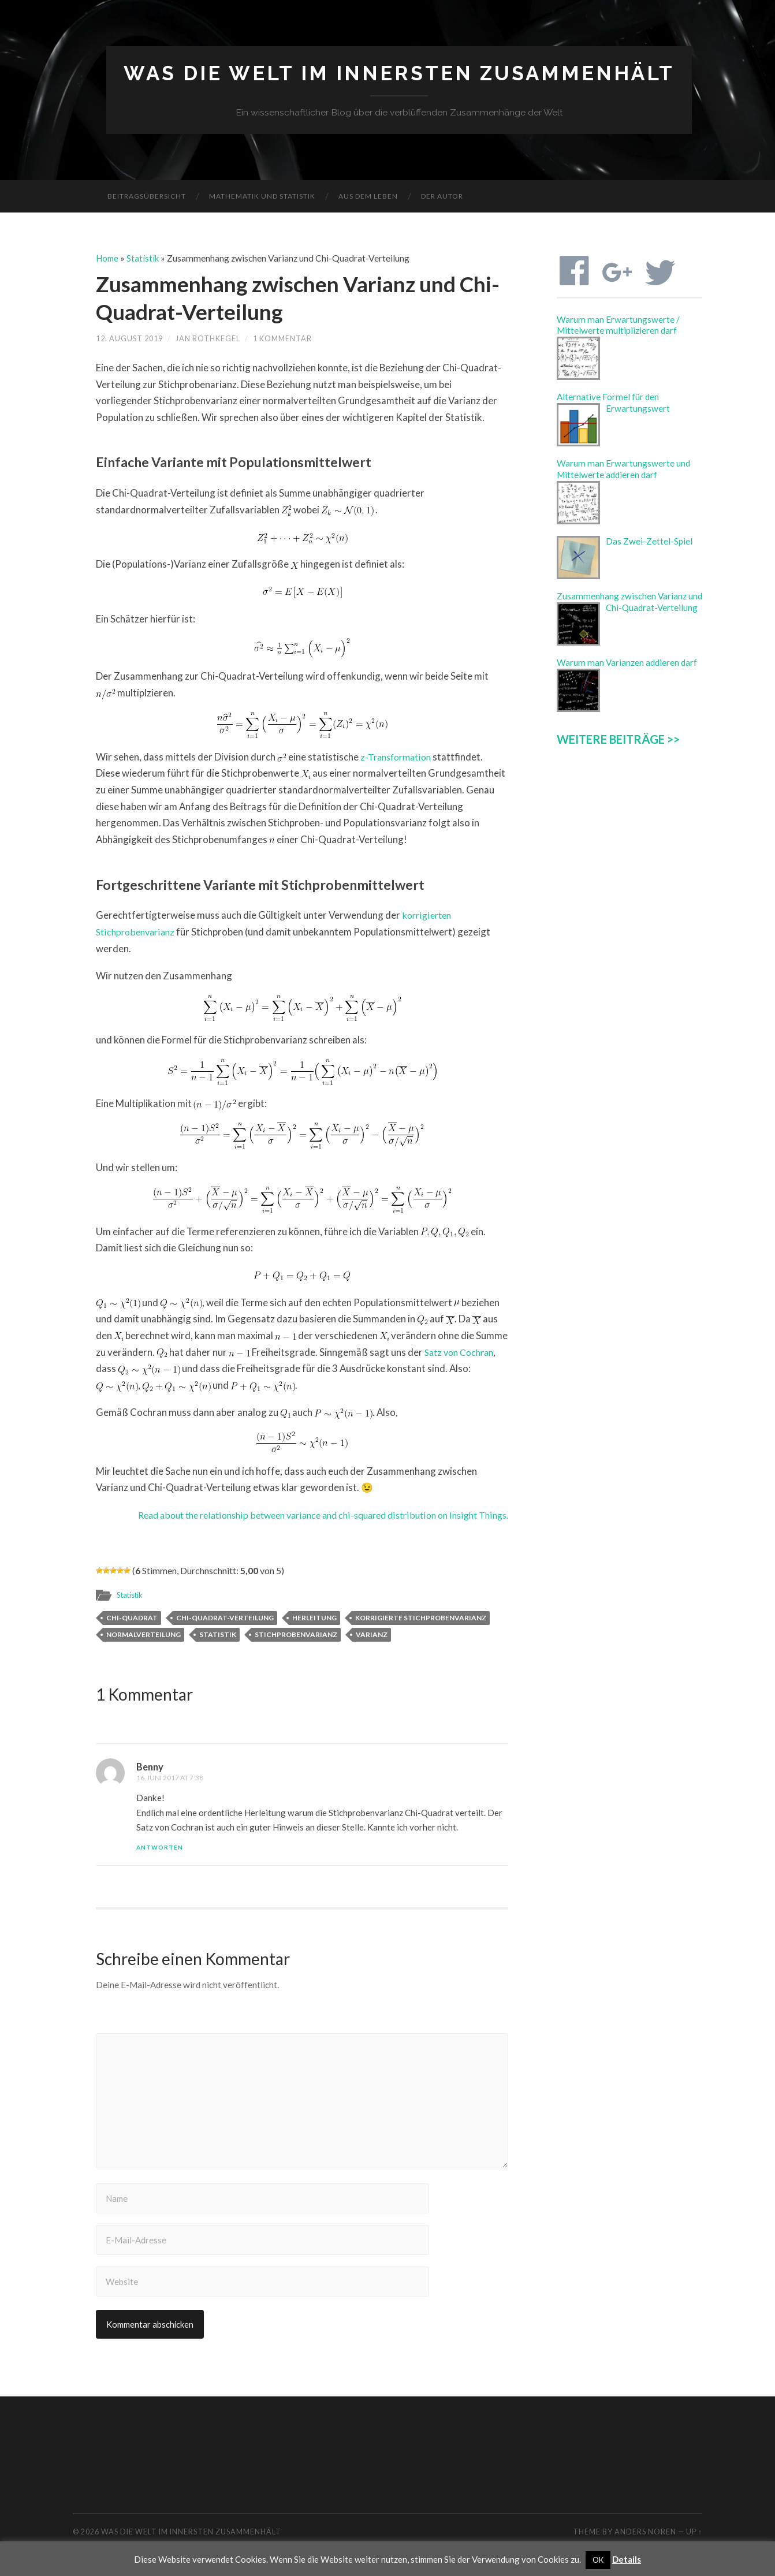 The width and height of the screenshot is (775, 2576). I want to click on Chi-Quadrat, so click(132, 1617).